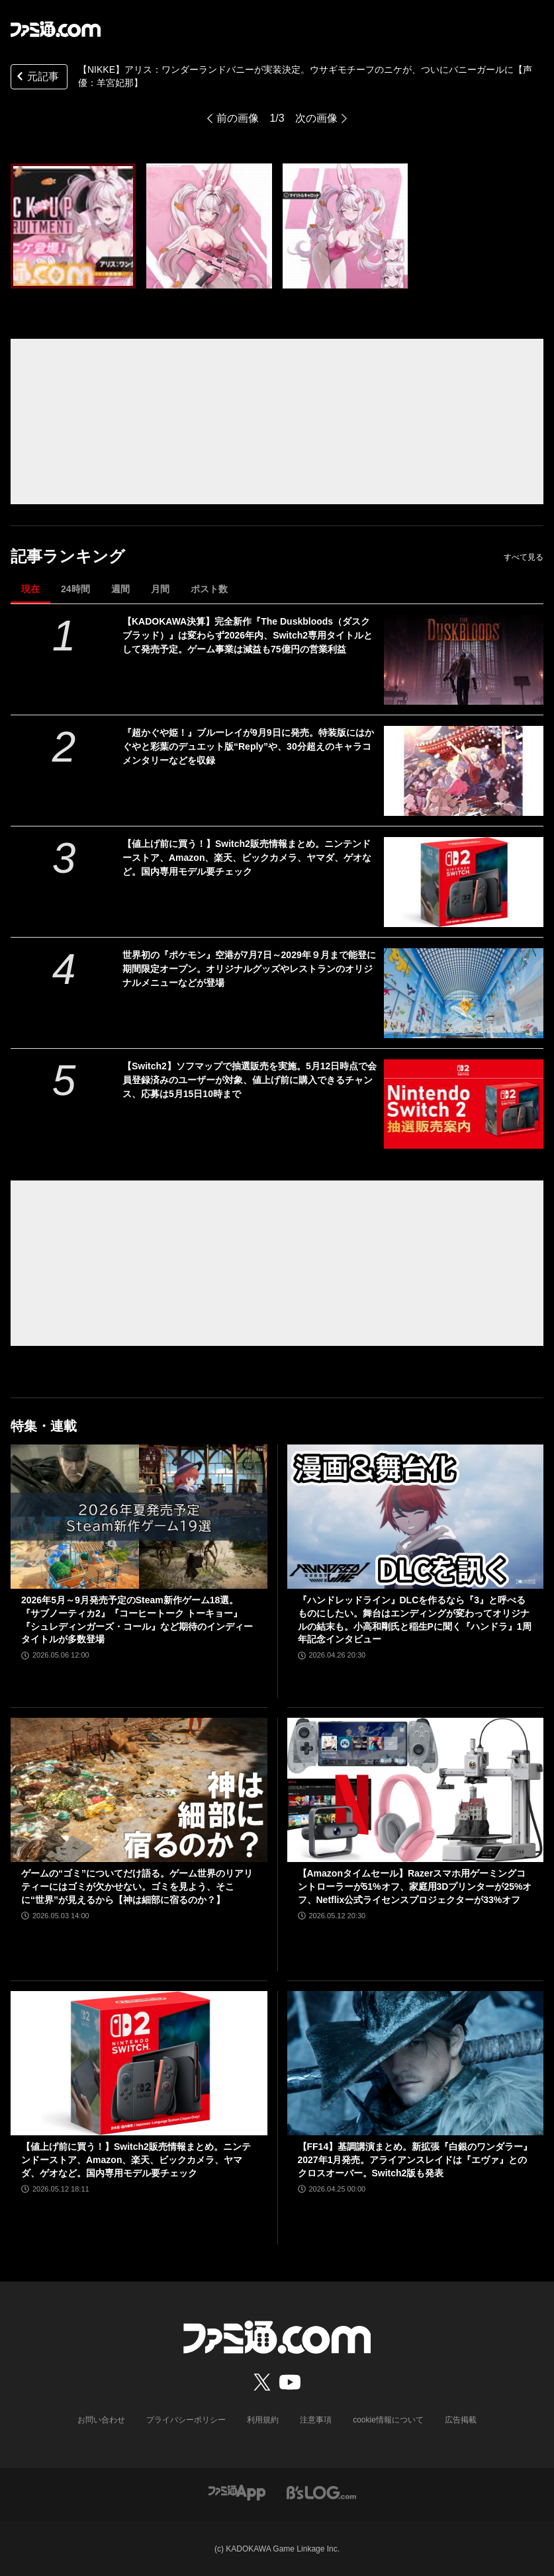 The image size is (554, 2576). What do you see at coordinates (36, 78) in the screenshot?
I see `元記事` at bounding box center [36, 78].